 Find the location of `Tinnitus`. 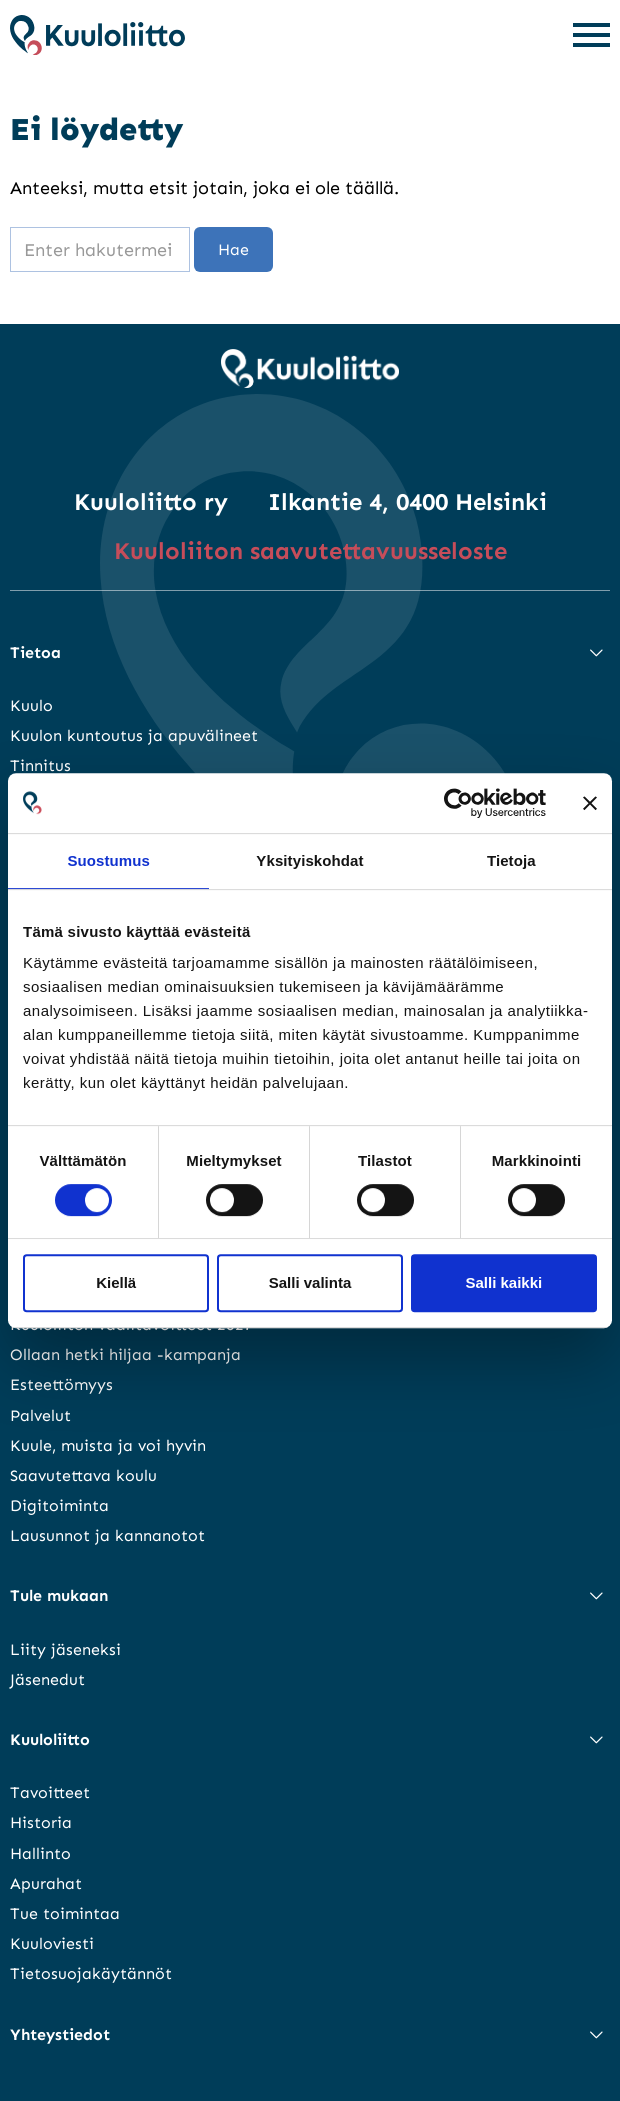

Tinnitus is located at coordinates (40, 765).